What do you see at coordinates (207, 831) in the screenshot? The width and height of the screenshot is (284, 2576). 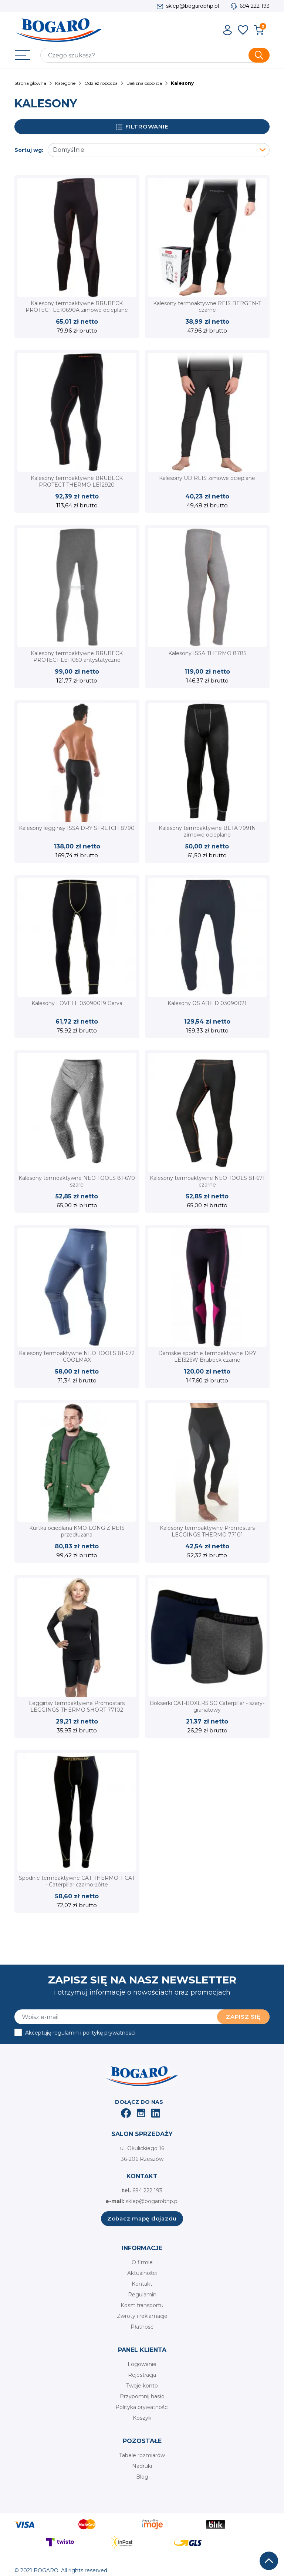 I see `Kalesony termoaktywne BETA 7991N zimowe ocieplane` at bounding box center [207, 831].